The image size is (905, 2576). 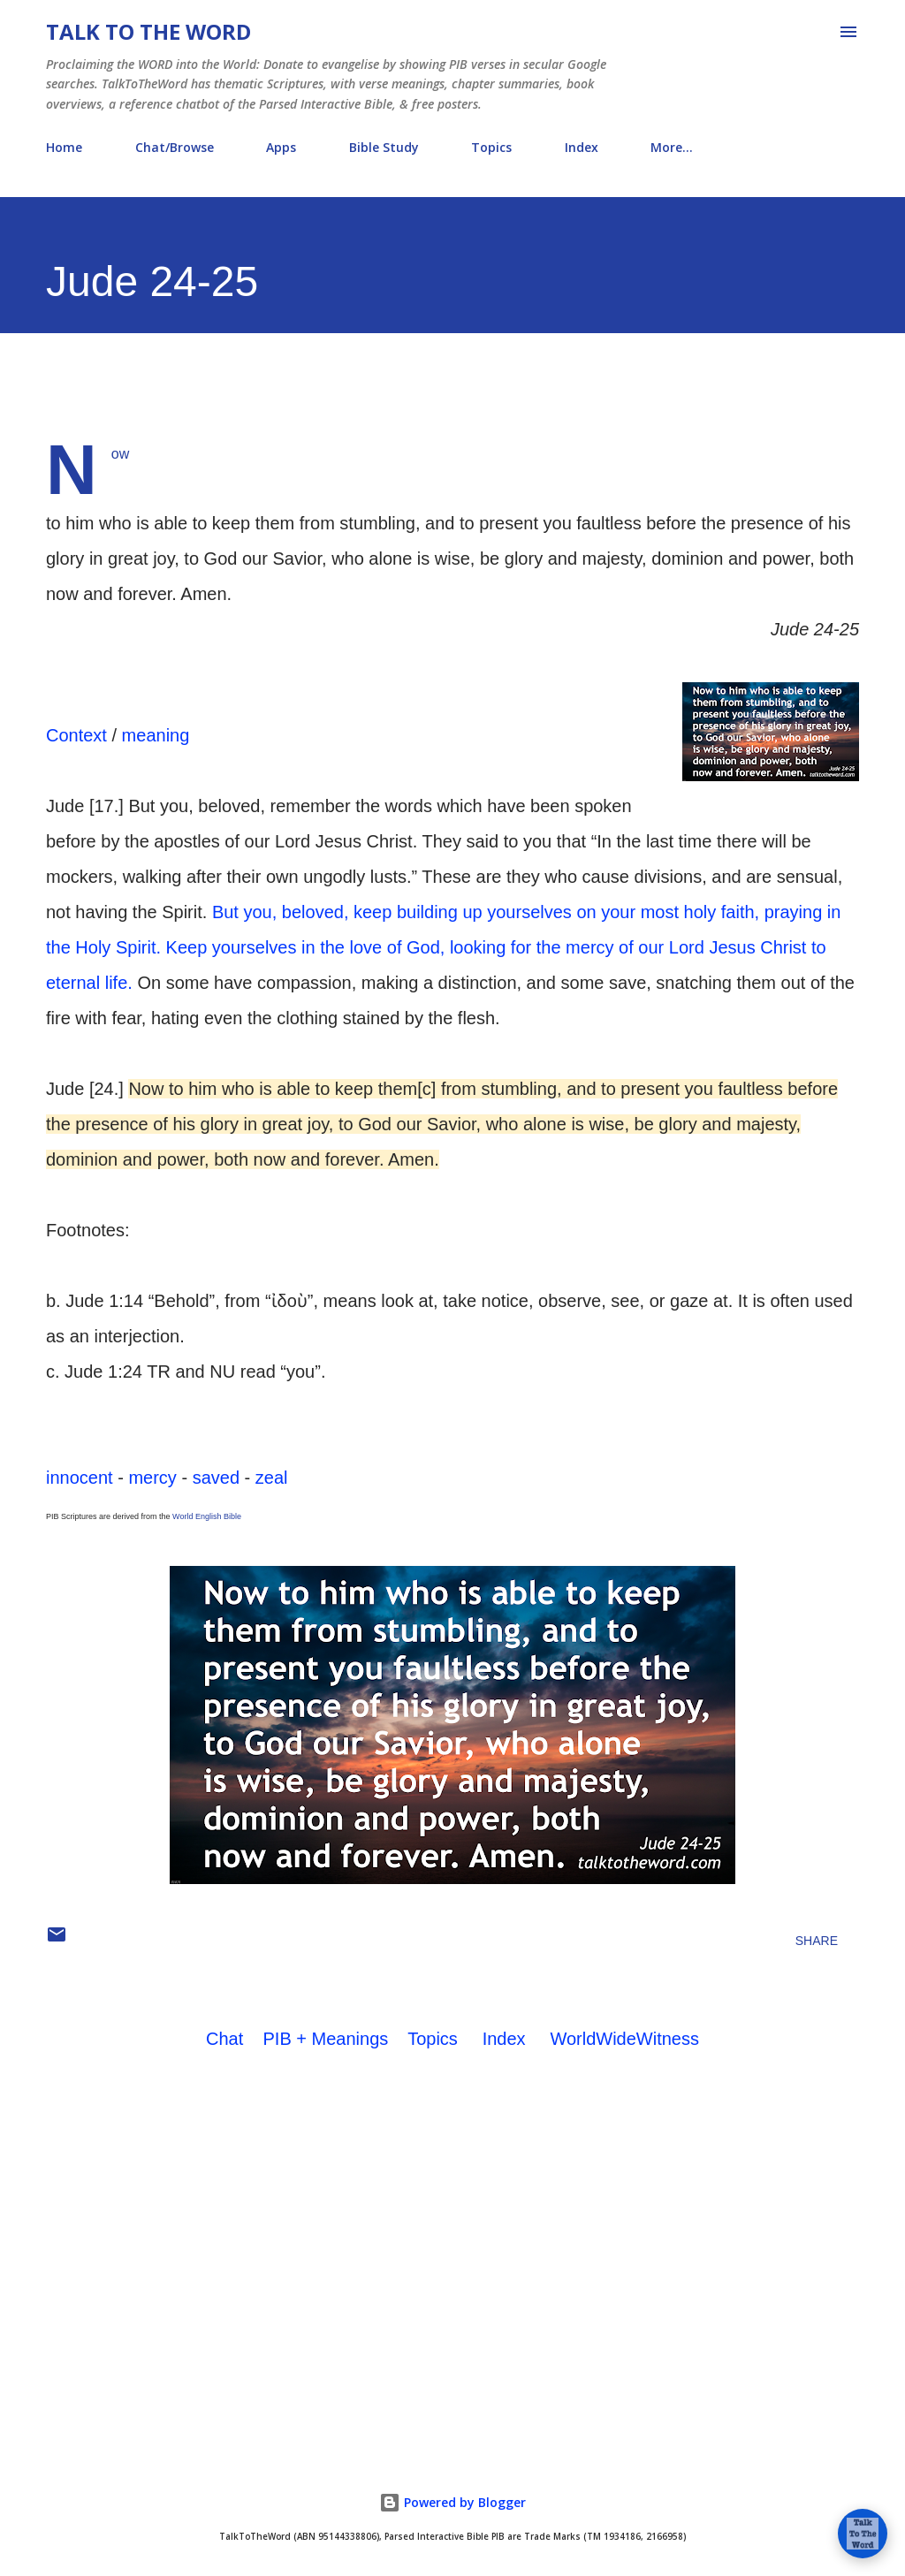 What do you see at coordinates (624, 2038) in the screenshot?
I see `WorldWideWitness` at bounding box center [624, 2038].